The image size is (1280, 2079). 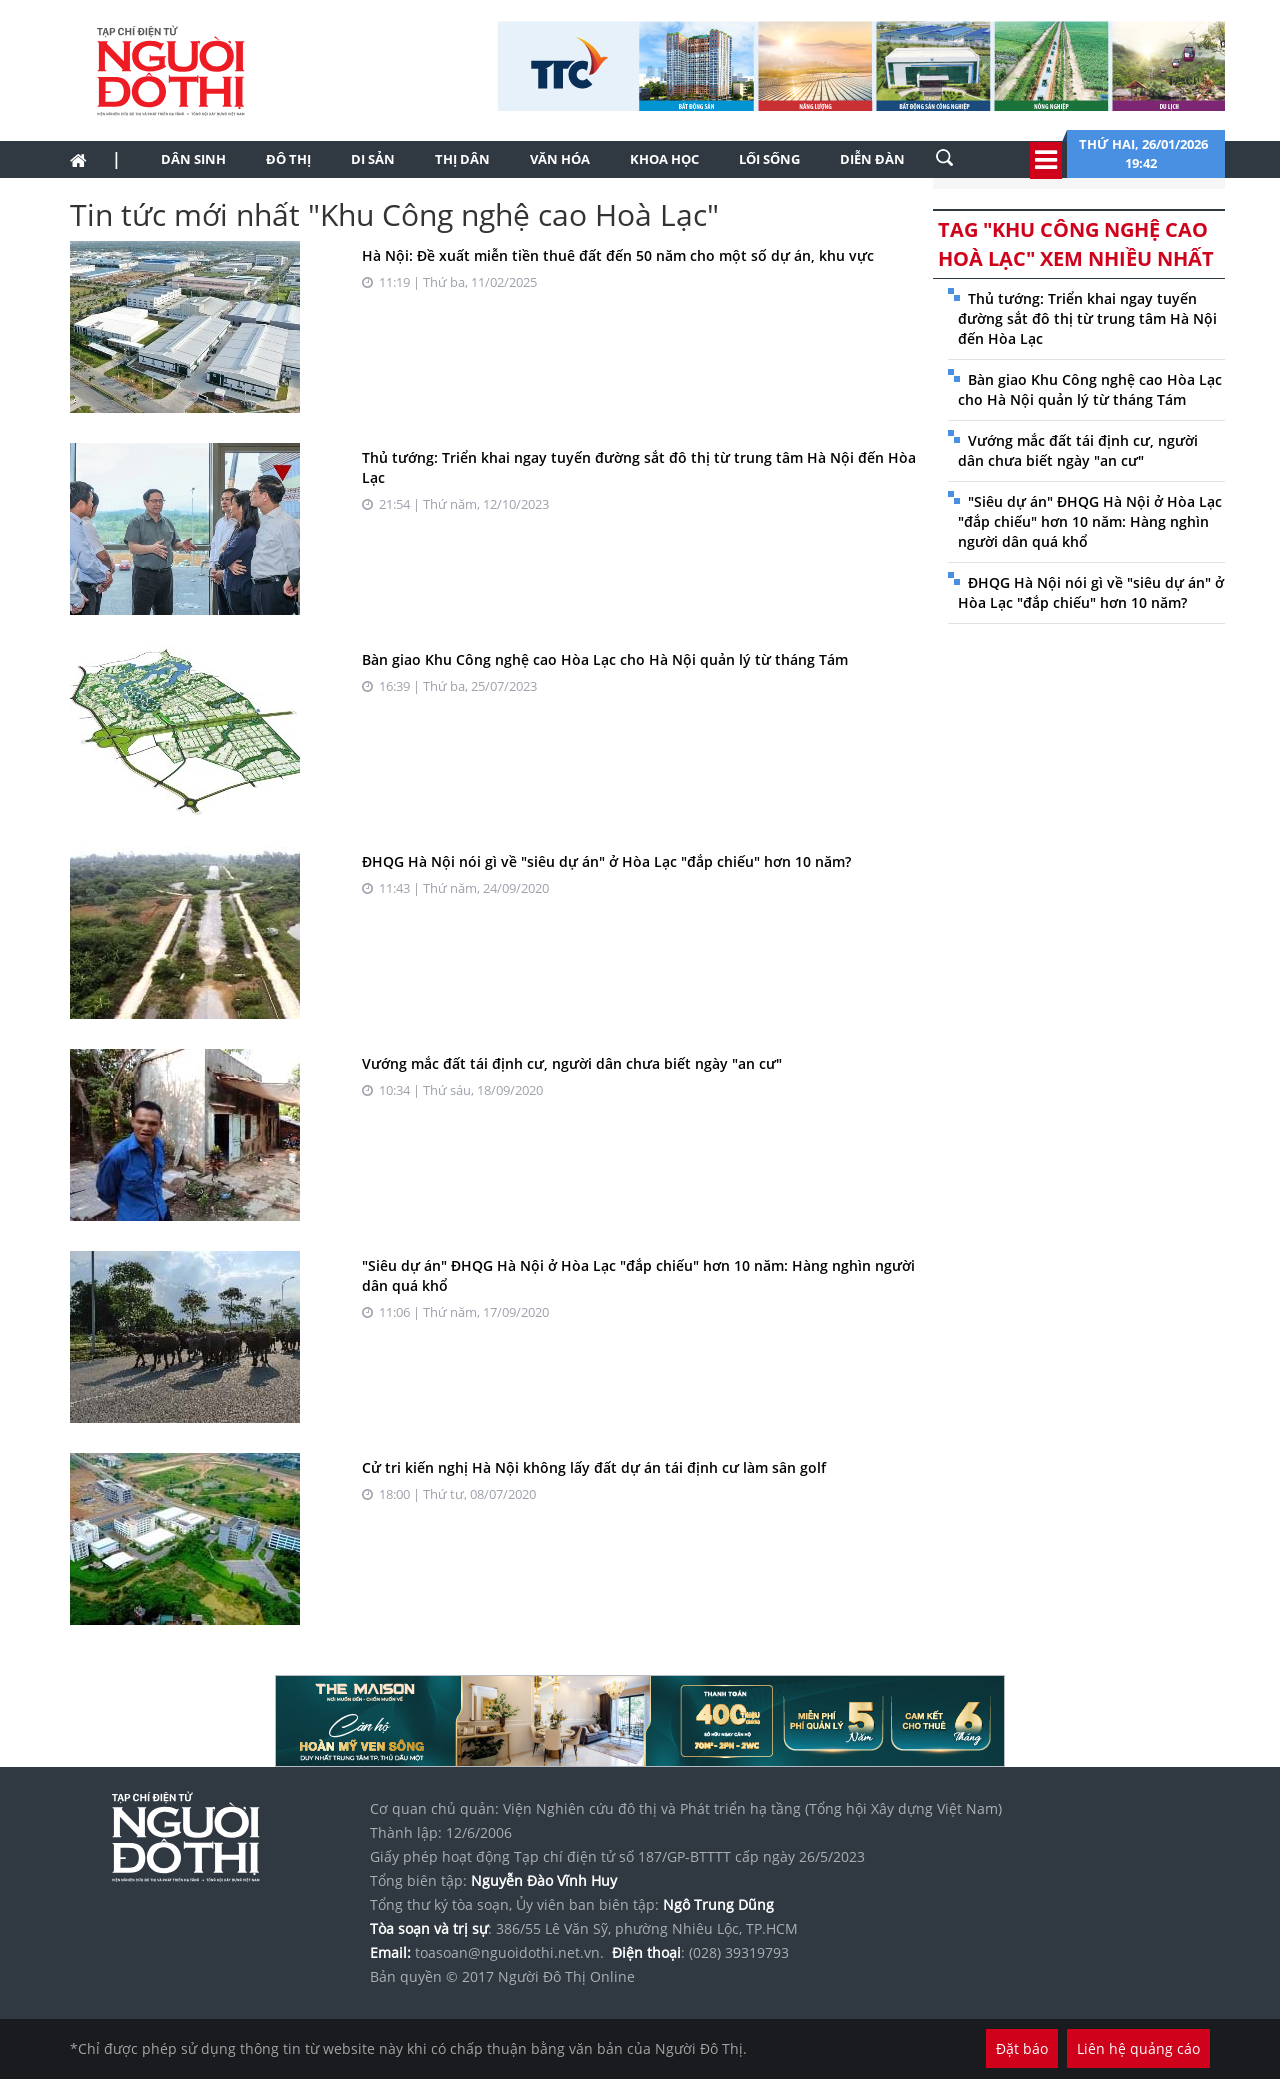 I want to click on "Siêu dự án" ĐHQG Hà Nội ở Hòa Lạc "đắp chiếu" hơn 10 năm: Hàng nghìn người dân quá khổ, so click(x=1090, y=521).